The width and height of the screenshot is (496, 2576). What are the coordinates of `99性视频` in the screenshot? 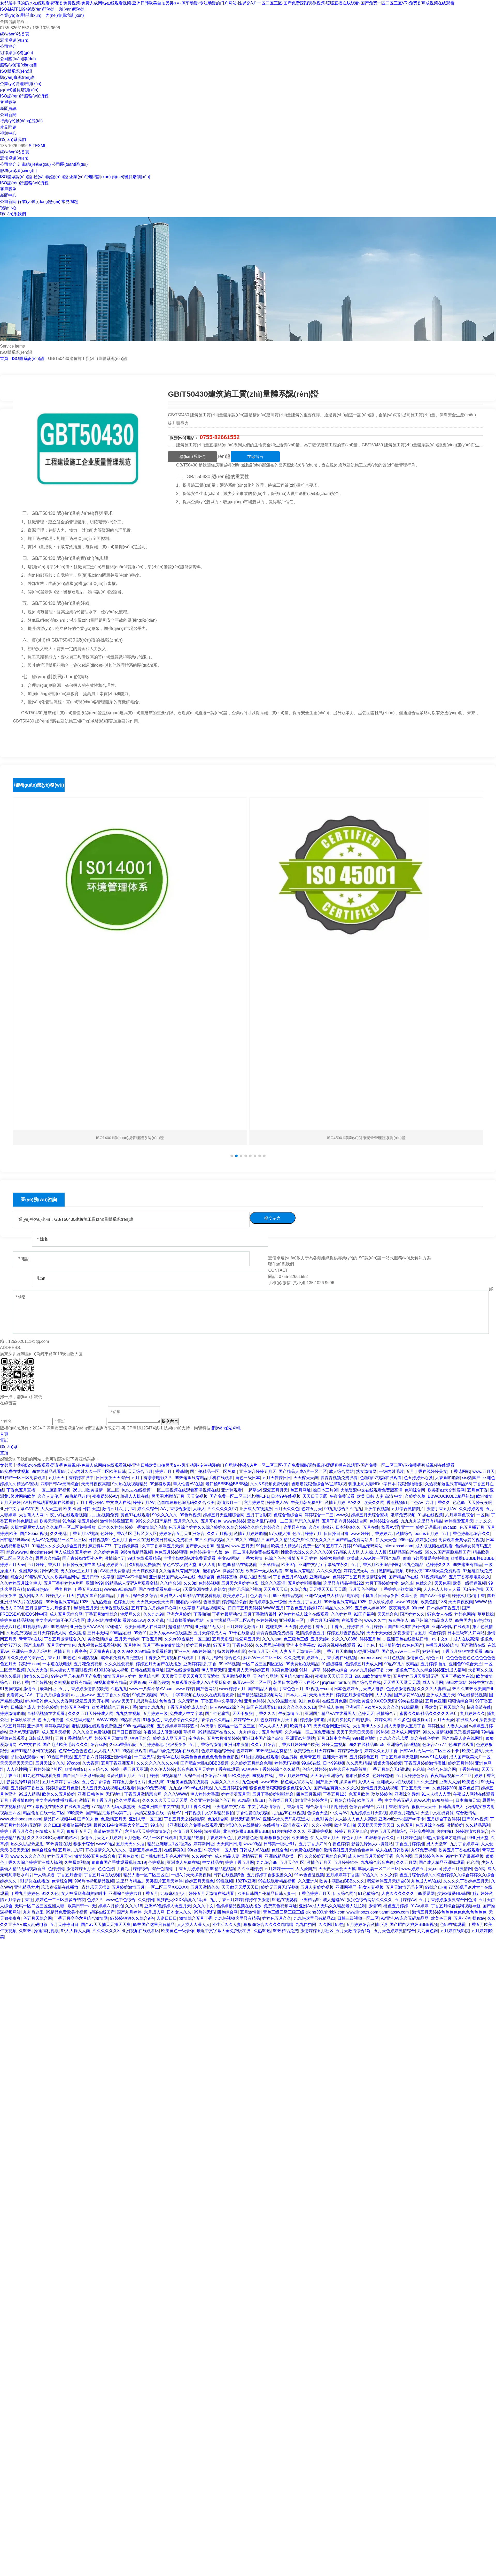 It's located at (224, 1881).